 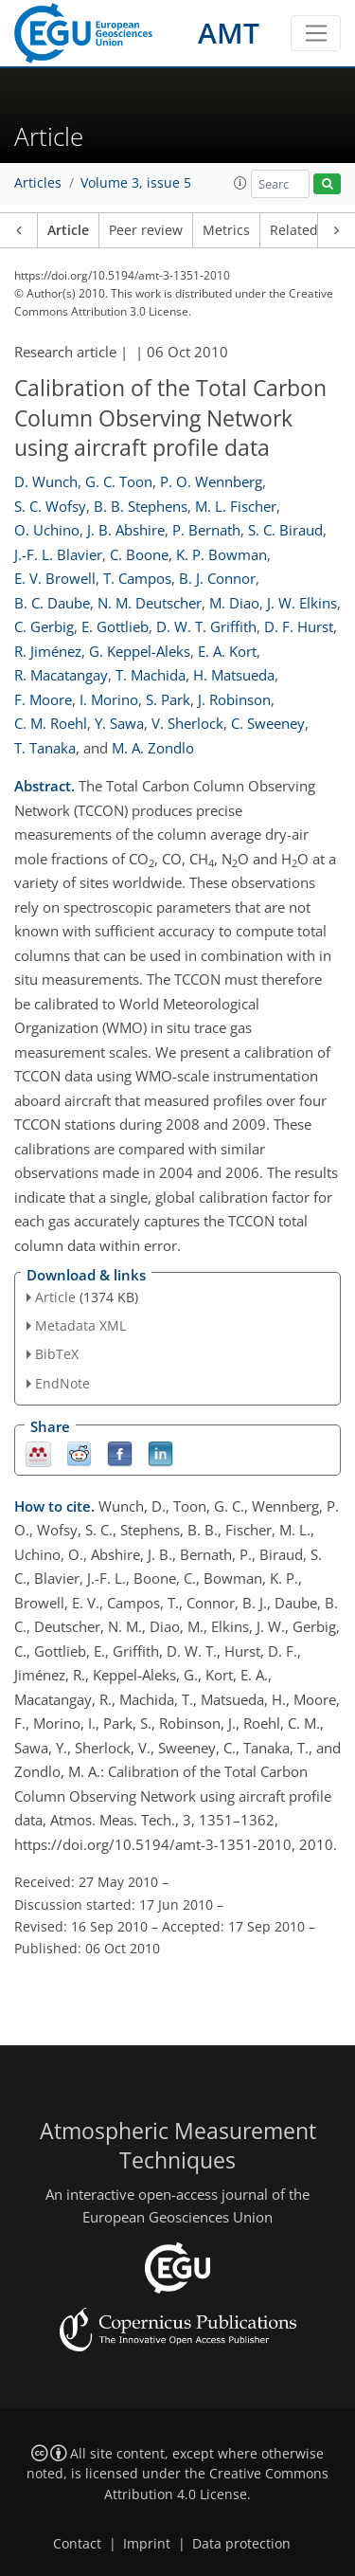 I want to click on Data protection, so click(x=241, y=2543).